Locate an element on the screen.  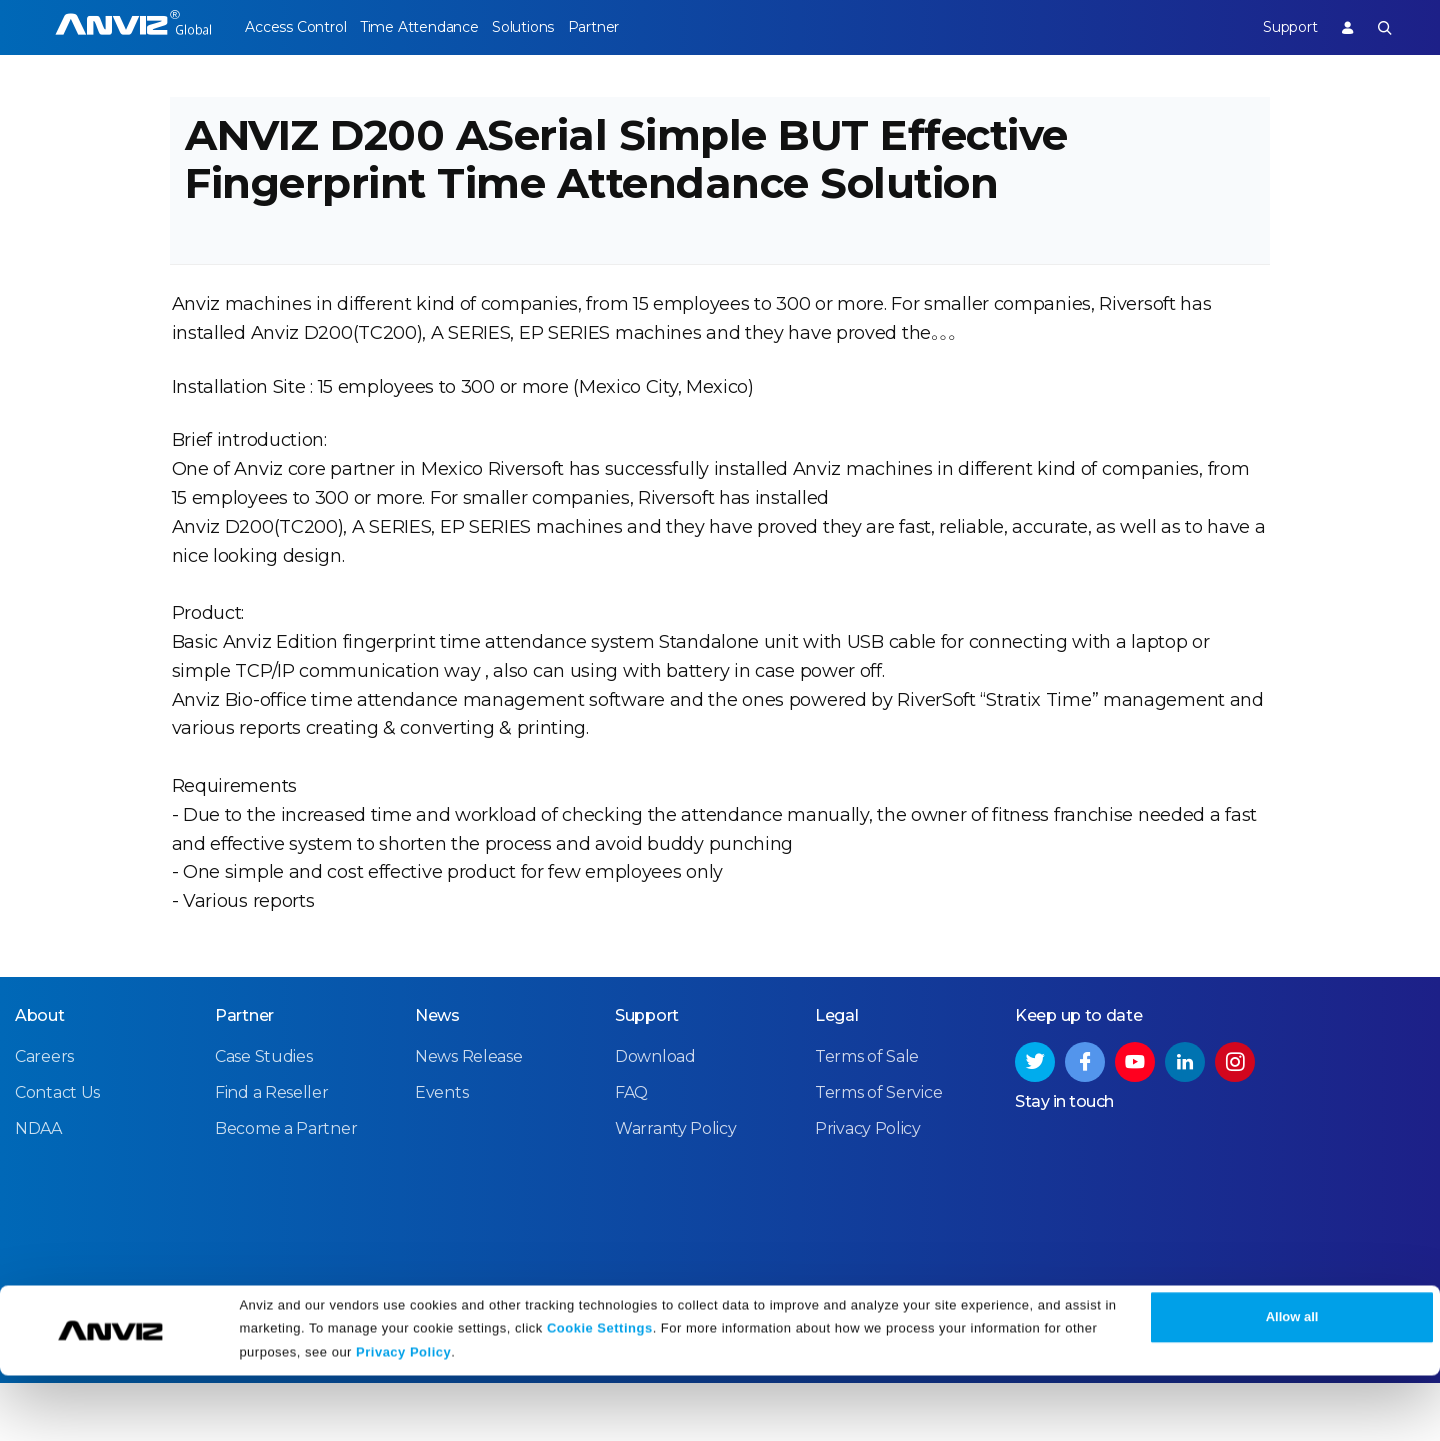
Become a Partner is located at coordinates (286, 1187).